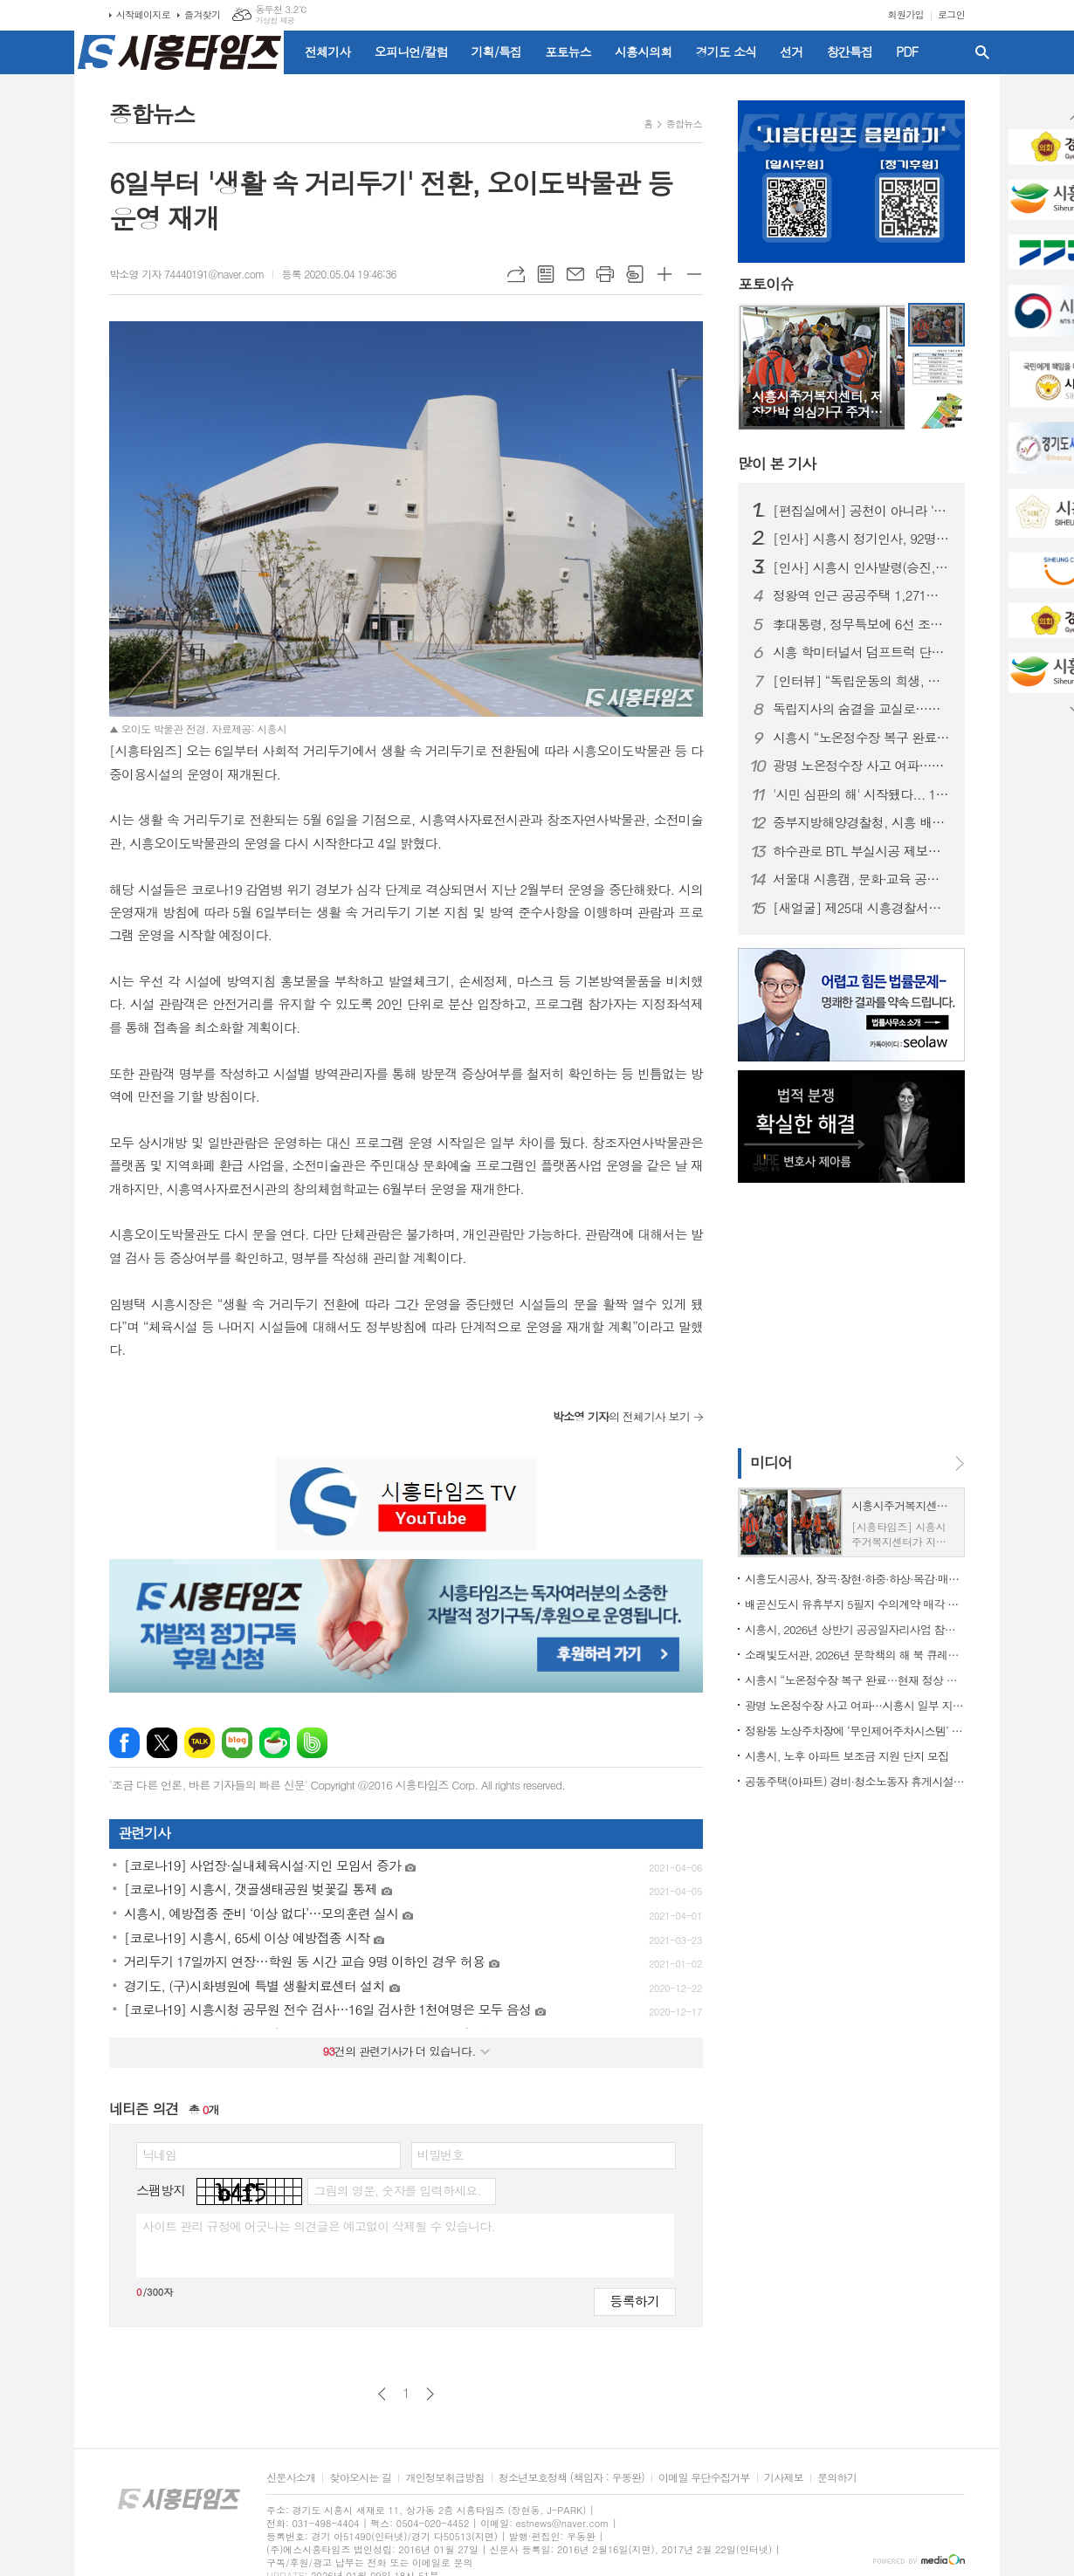  I want to click on 다음, so click(430, 2394).